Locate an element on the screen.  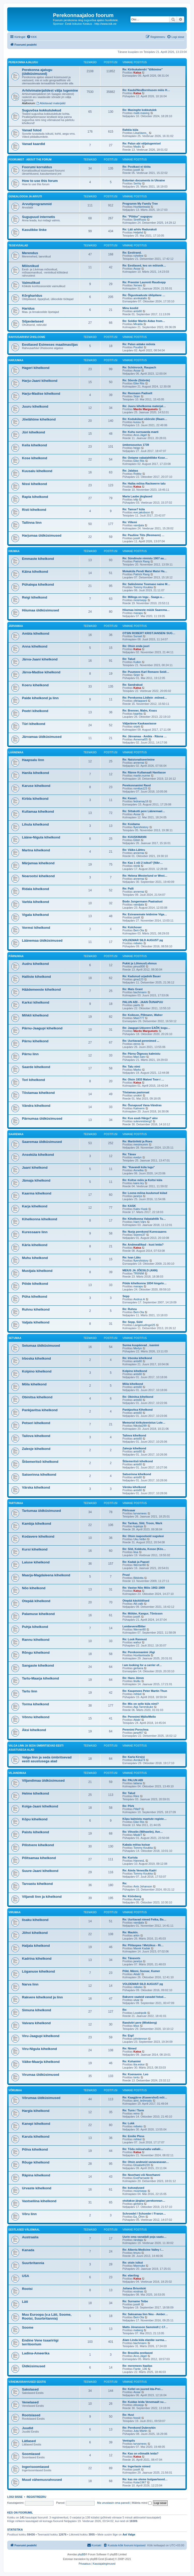
Ridala kihelkond is located at coordinates (35, 889).